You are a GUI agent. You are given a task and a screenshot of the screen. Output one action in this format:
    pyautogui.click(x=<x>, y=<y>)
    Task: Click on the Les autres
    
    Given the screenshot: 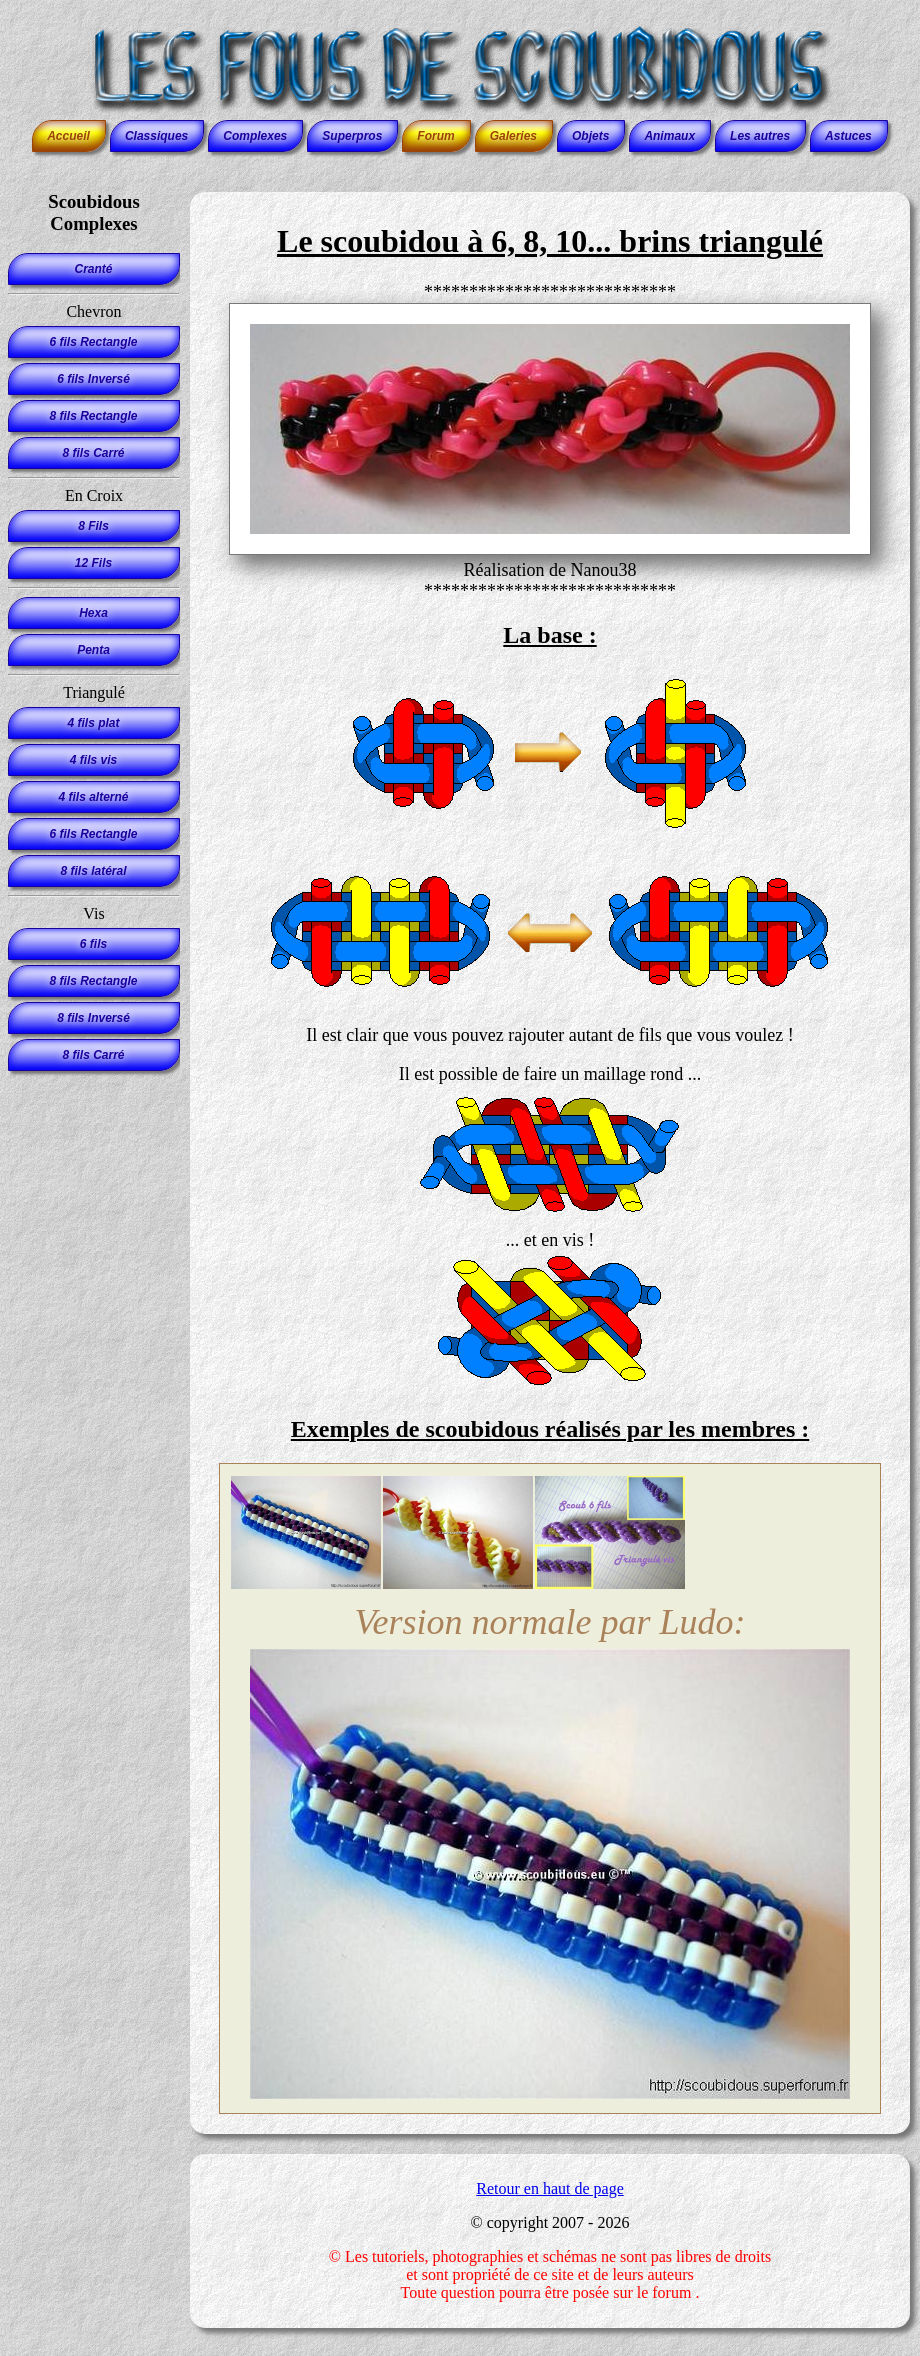 What is the action you would take?
    pyautogui.click(x=760, y=136)
    